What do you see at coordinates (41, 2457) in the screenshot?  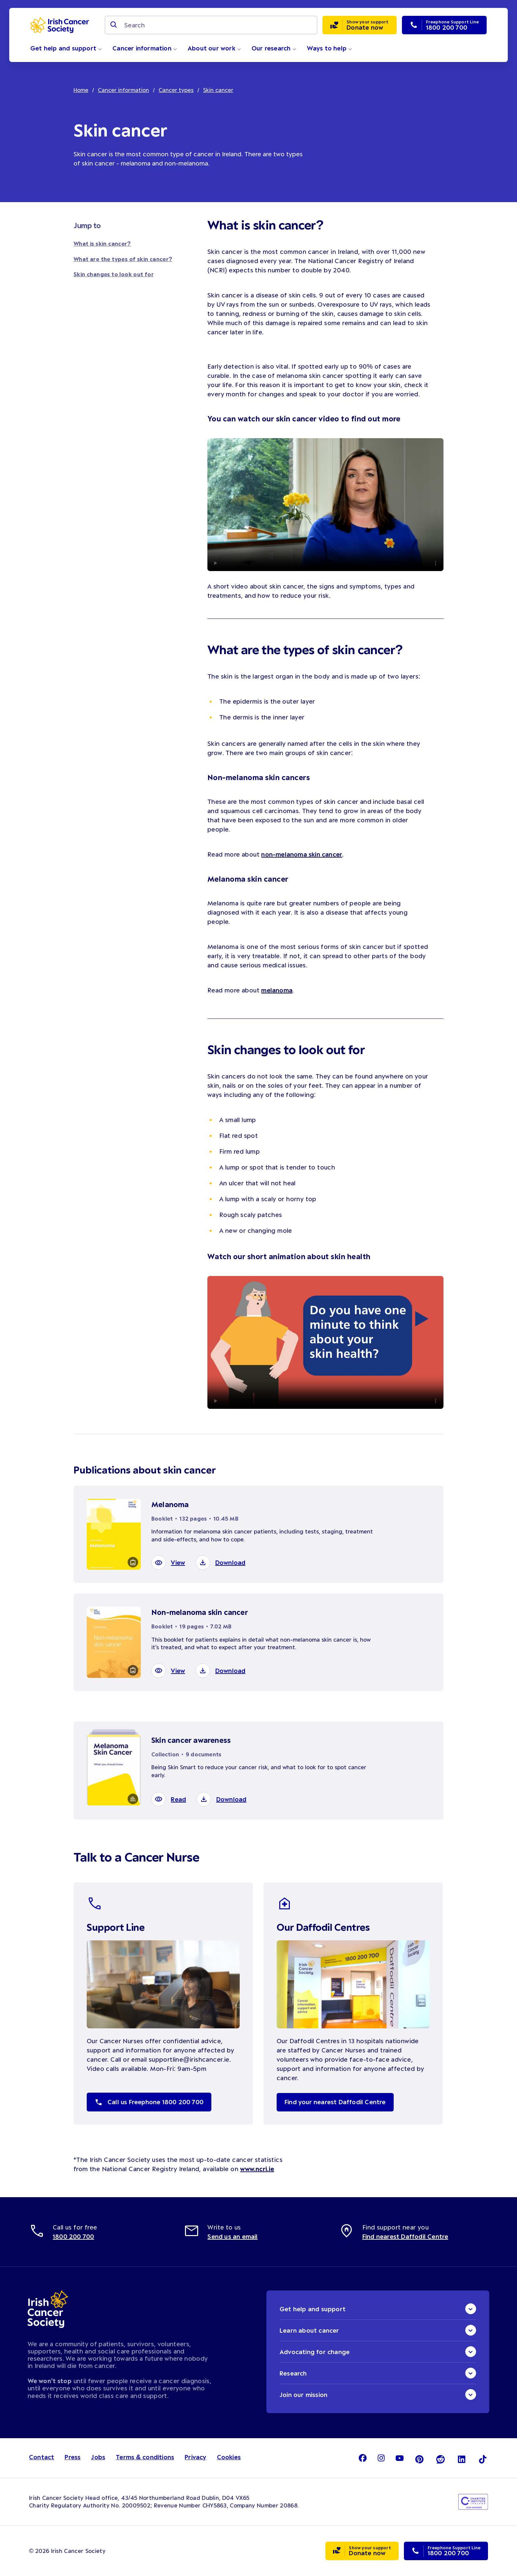 I see `Contact` at bounding box center [41, 2457].